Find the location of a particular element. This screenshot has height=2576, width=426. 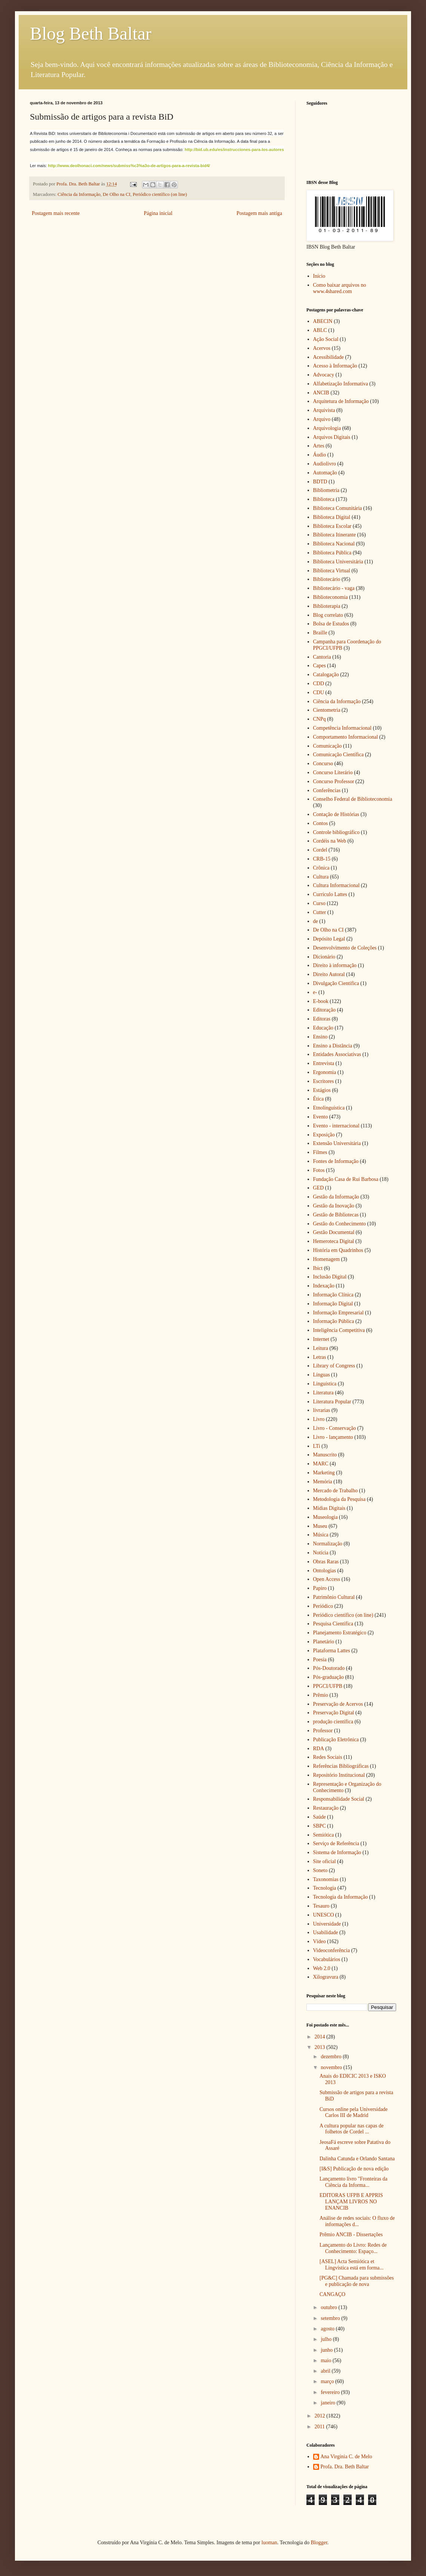

Dicionário is located at coordinates (324, 957).